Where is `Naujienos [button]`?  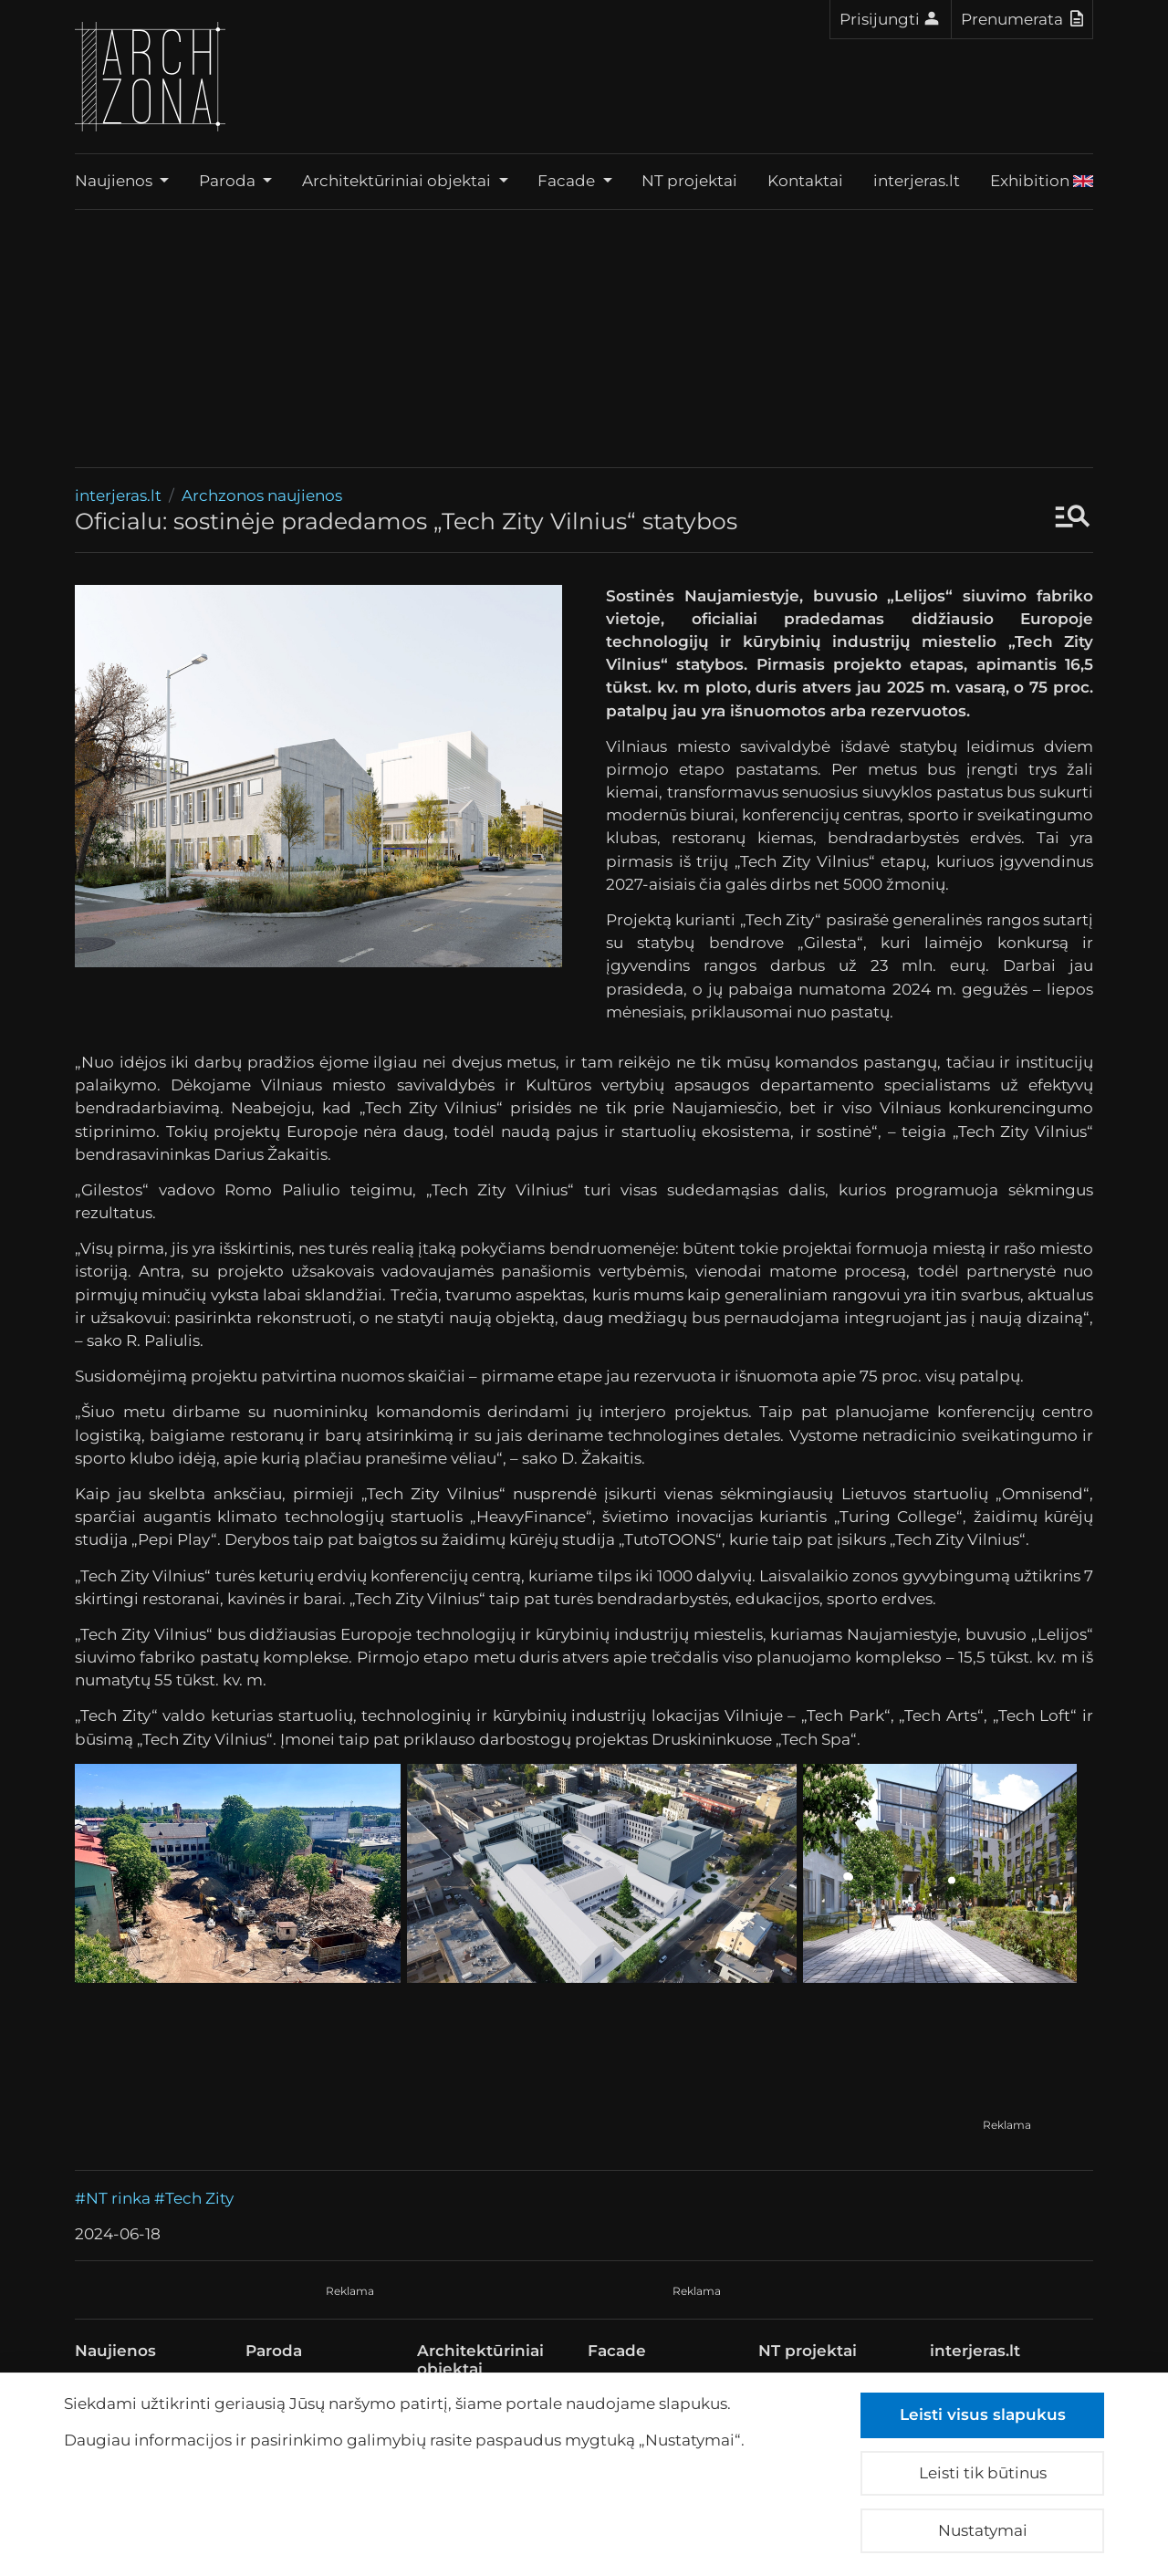
Naujienos [button] is located at coordinates (115, 181).